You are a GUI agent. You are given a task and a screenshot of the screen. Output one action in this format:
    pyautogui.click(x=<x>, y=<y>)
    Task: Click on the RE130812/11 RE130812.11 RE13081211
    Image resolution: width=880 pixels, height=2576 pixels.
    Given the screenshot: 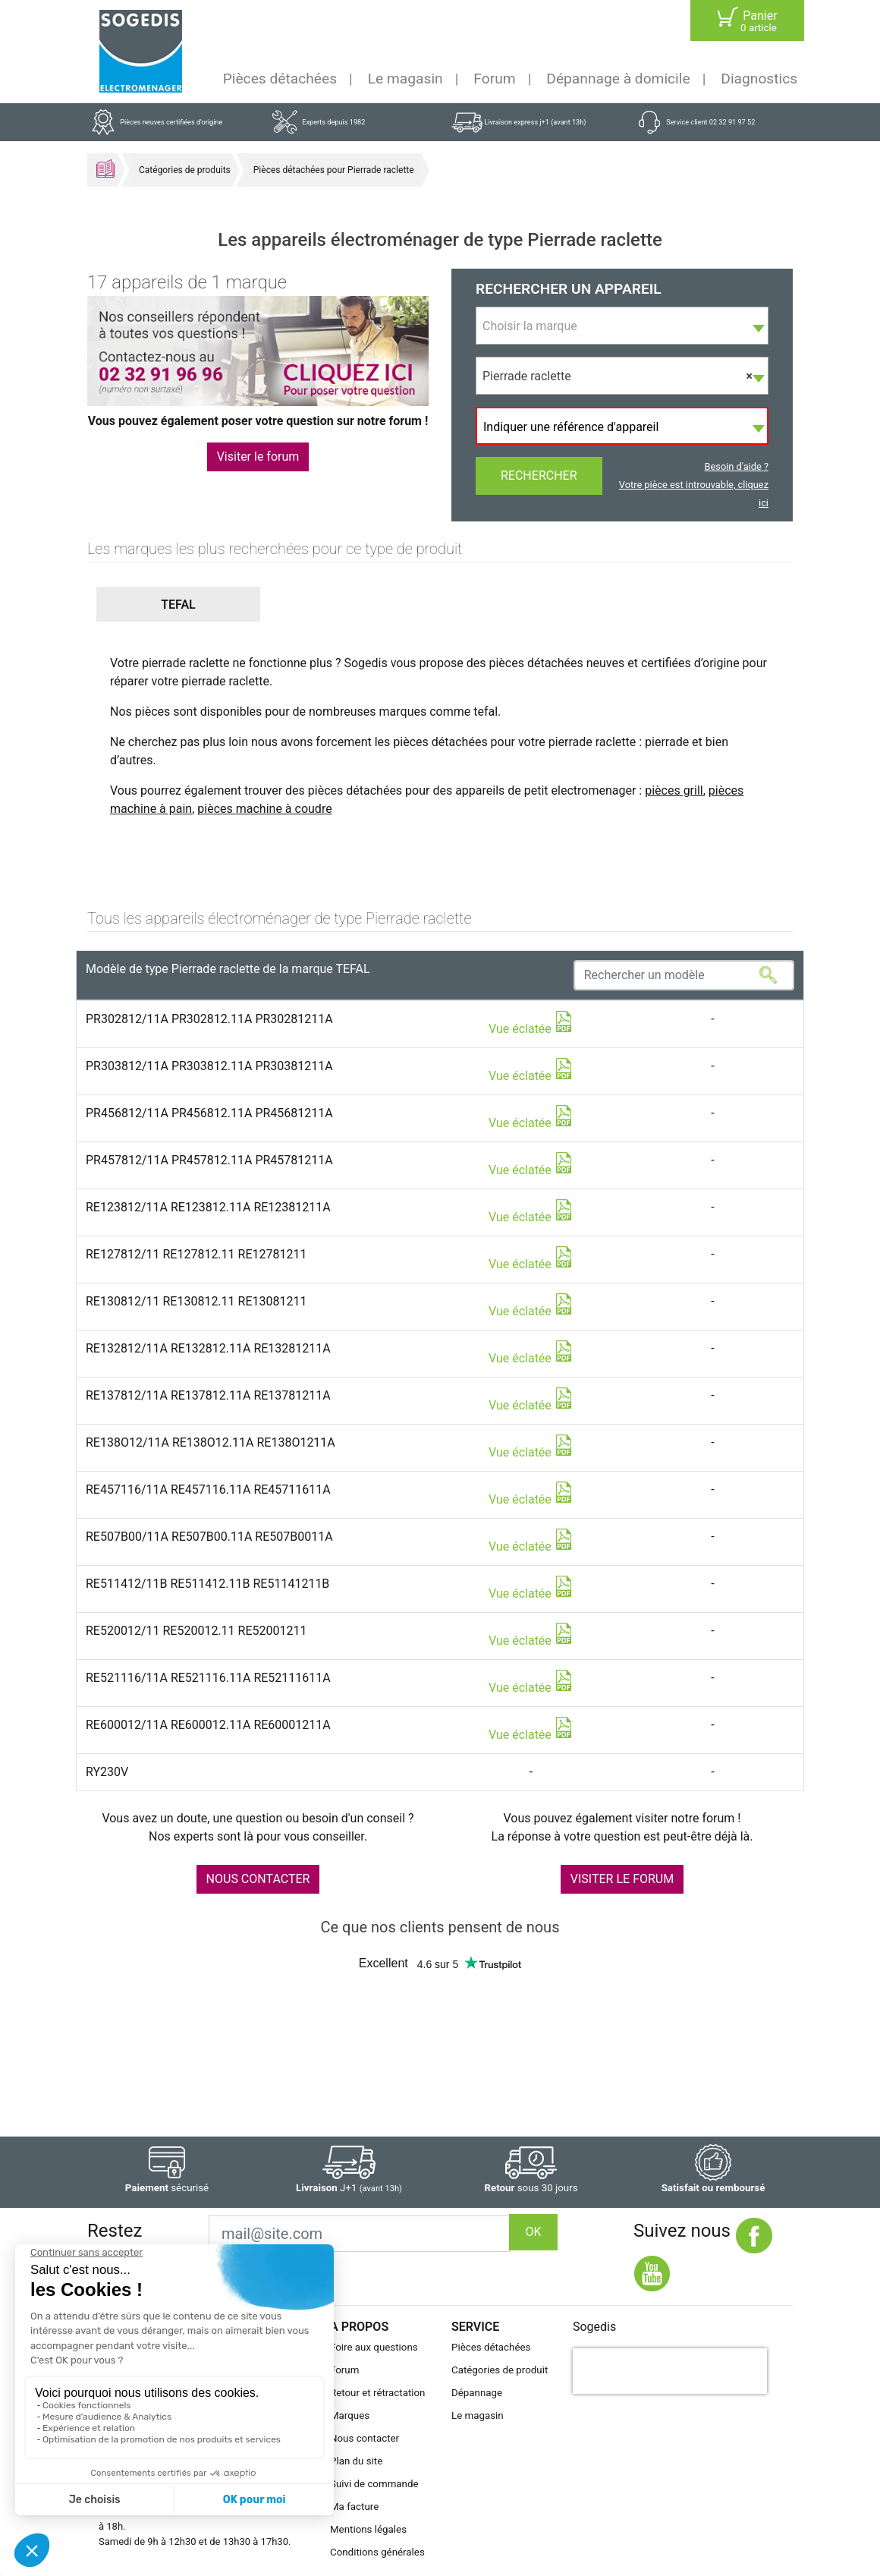 What is the action you would take?
    pyautogui.click(x=196, y=1301)
    